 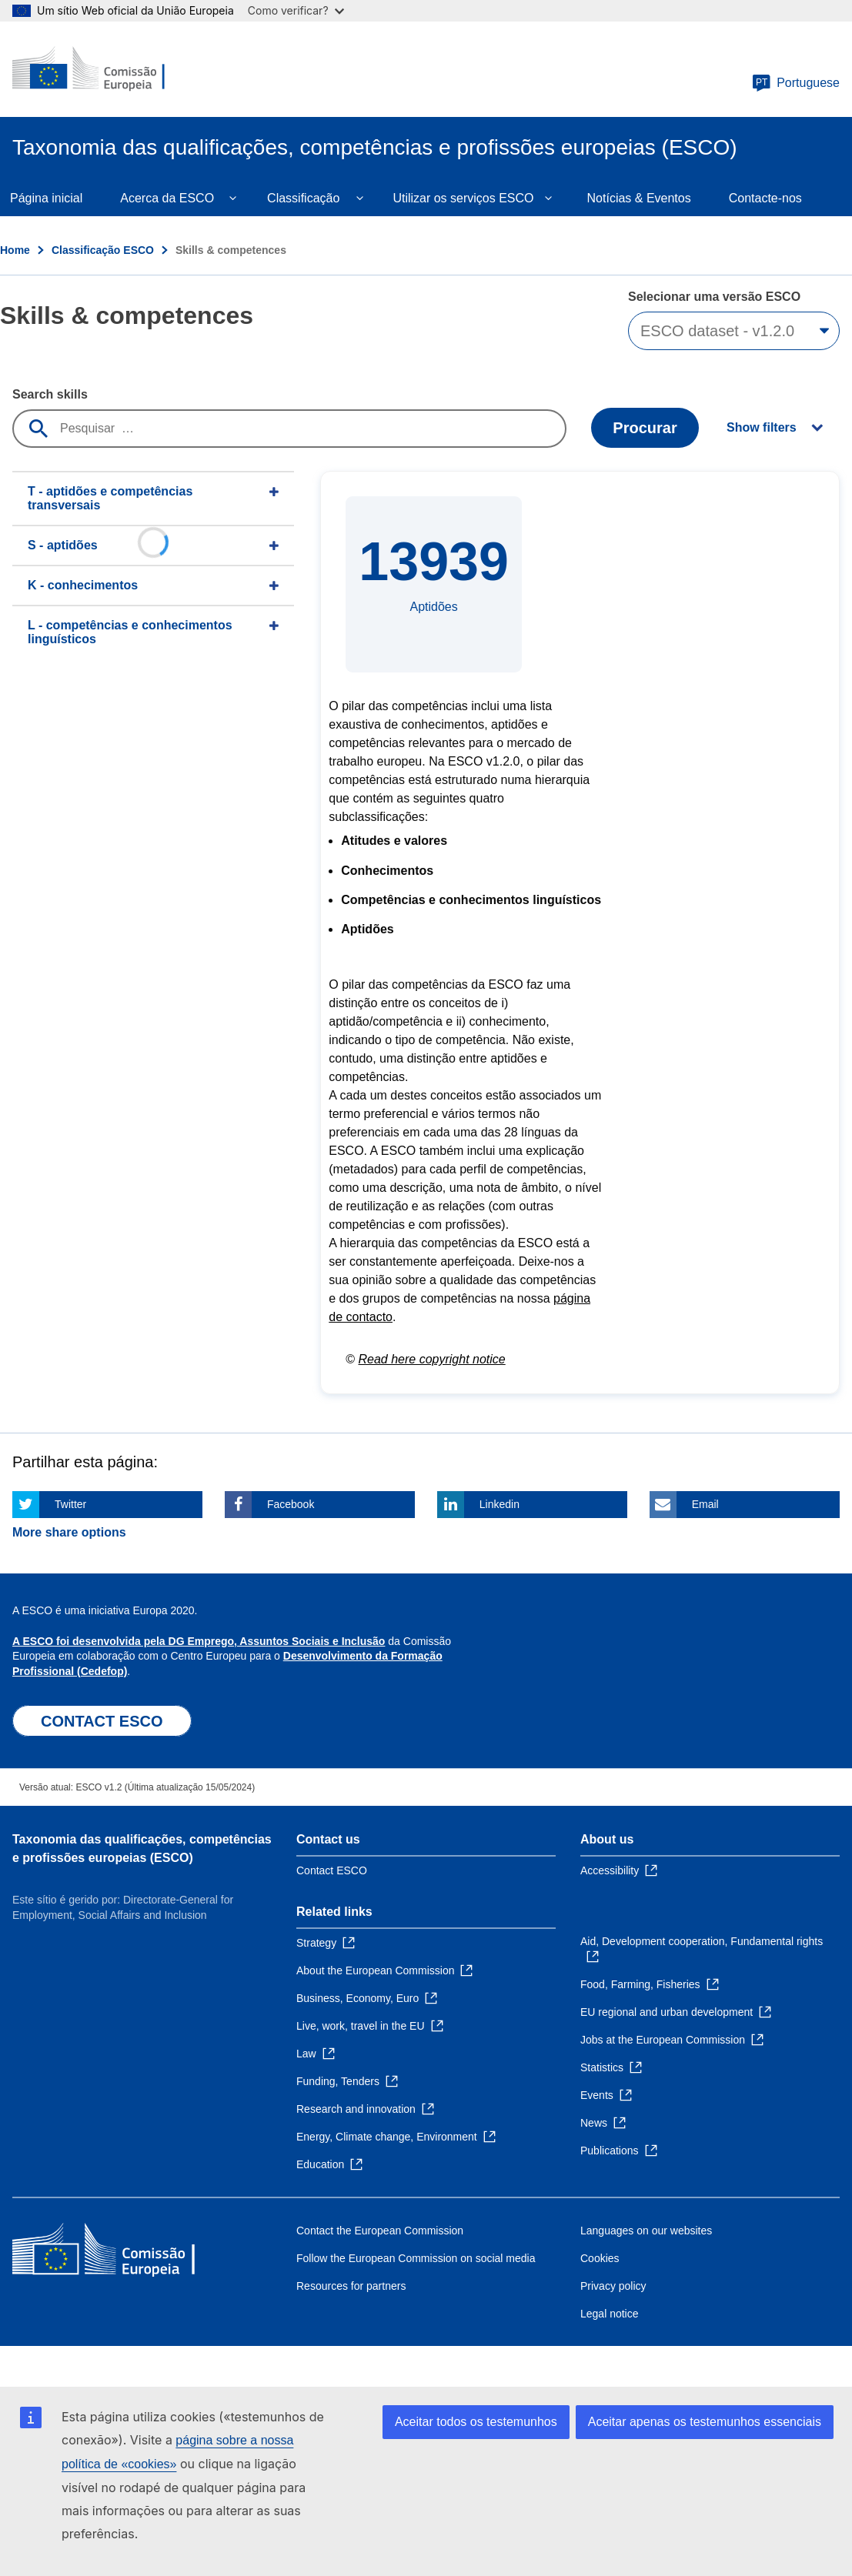 What do you see at coordinates (639, 198) in the screenshot?
I see `Notícias & Eventos` at bounding box center [639, 198].